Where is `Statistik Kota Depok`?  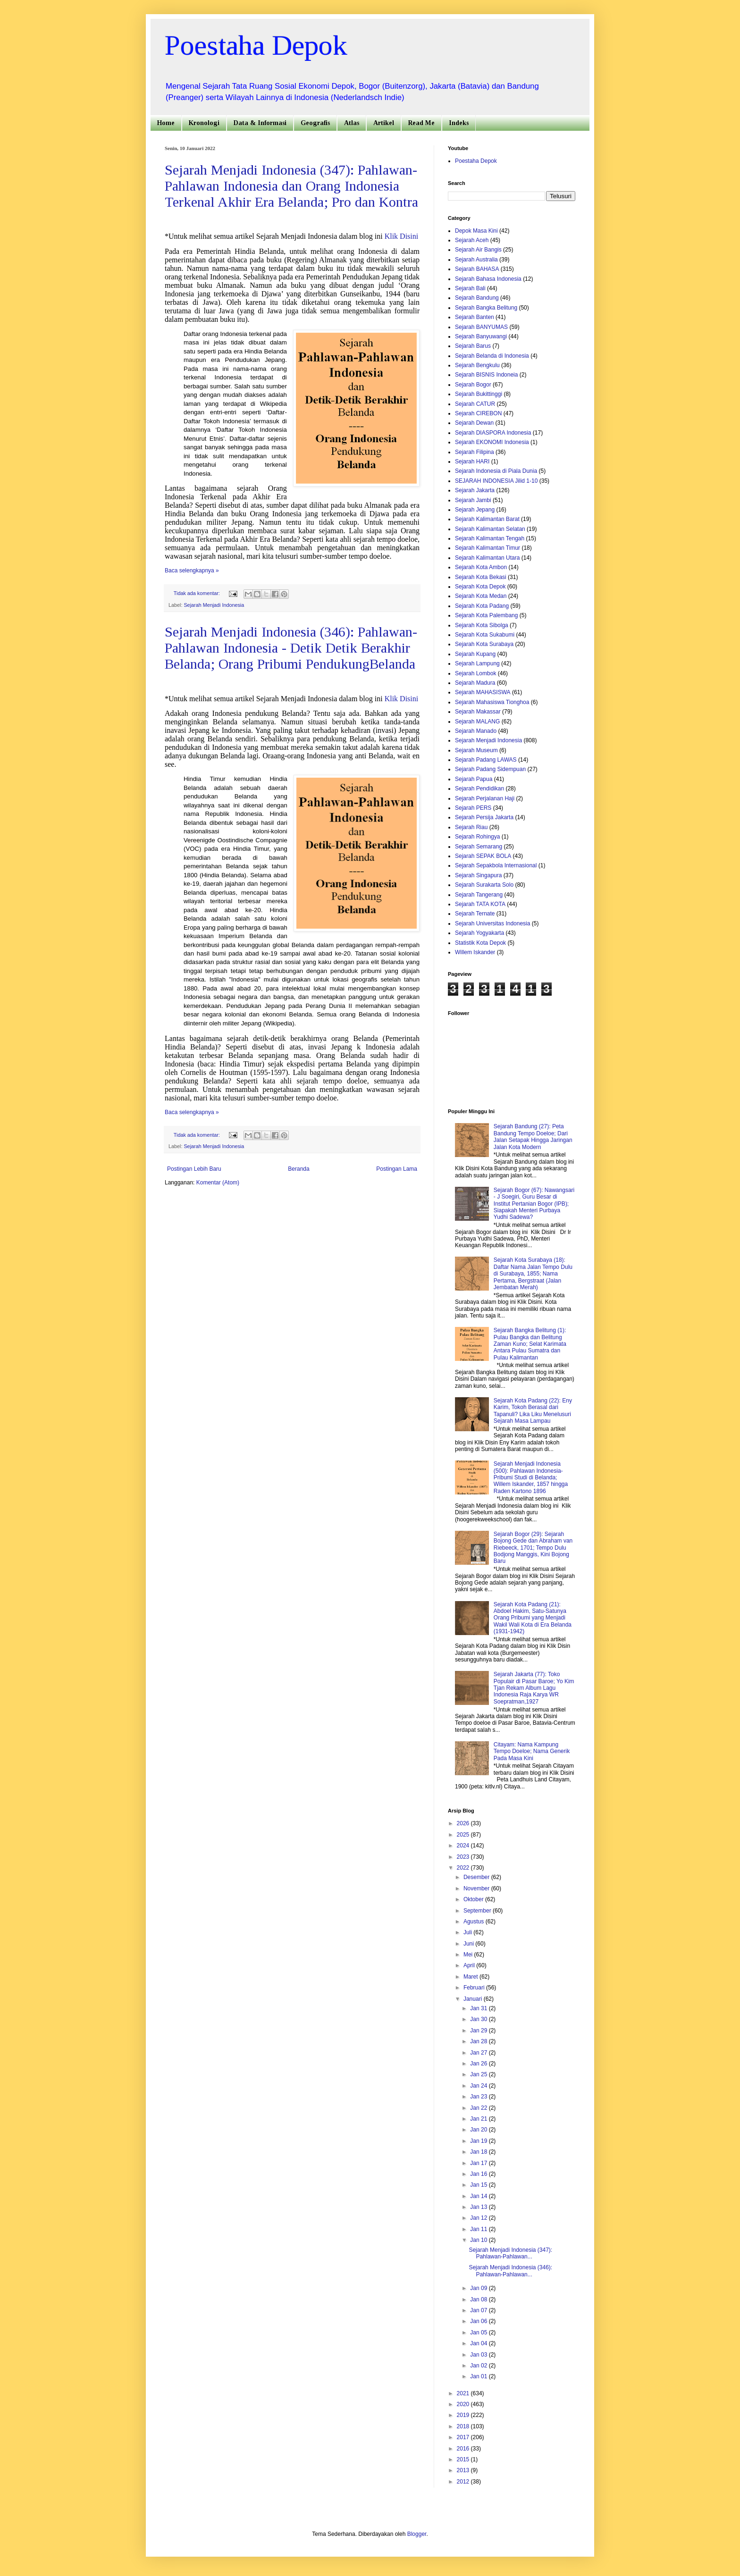 Statistik Kota Depok is located at coordinates (480, 943).